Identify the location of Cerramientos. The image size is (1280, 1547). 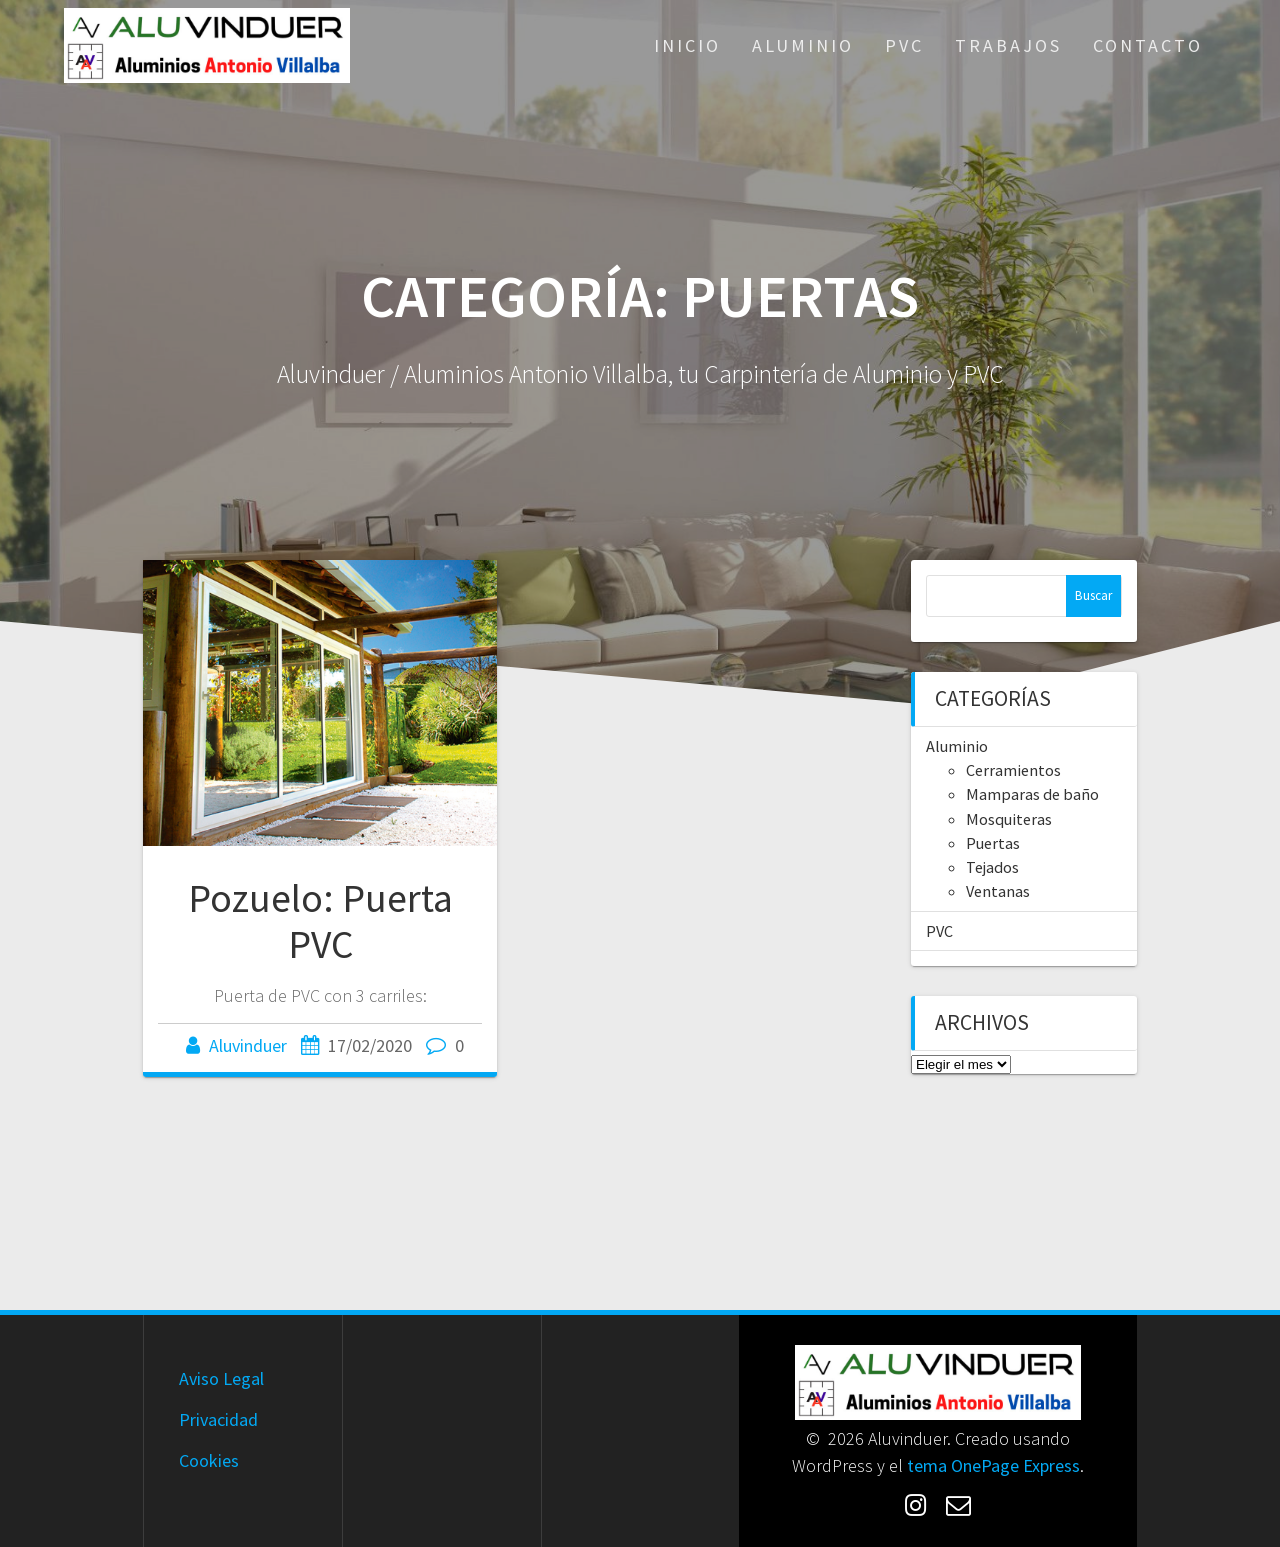
(1013, 770).